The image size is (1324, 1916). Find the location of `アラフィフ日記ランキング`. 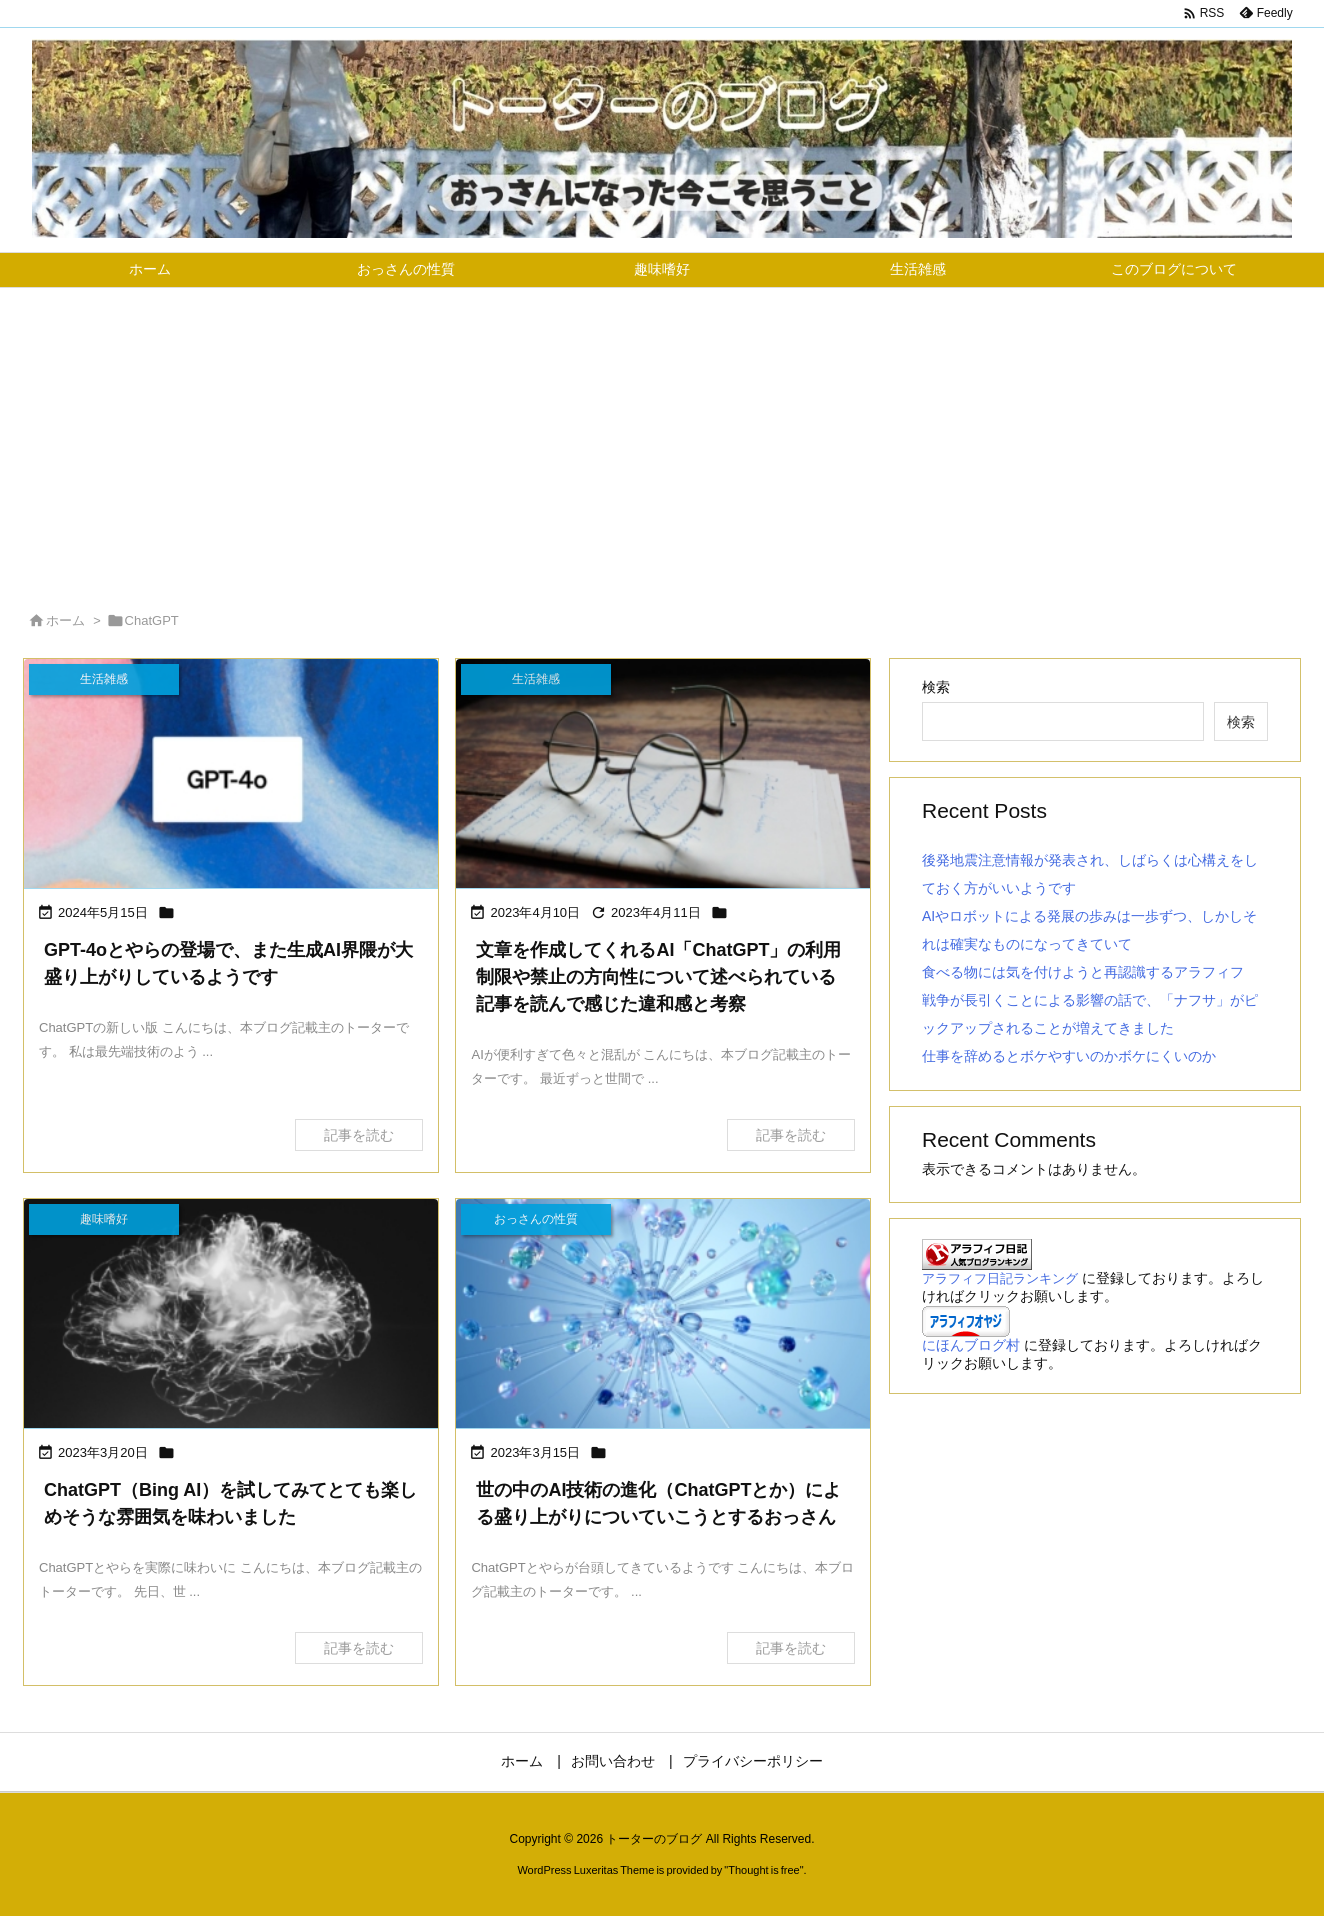

アラフィフ日記ランキング is located at coordinates (1000, 1279).